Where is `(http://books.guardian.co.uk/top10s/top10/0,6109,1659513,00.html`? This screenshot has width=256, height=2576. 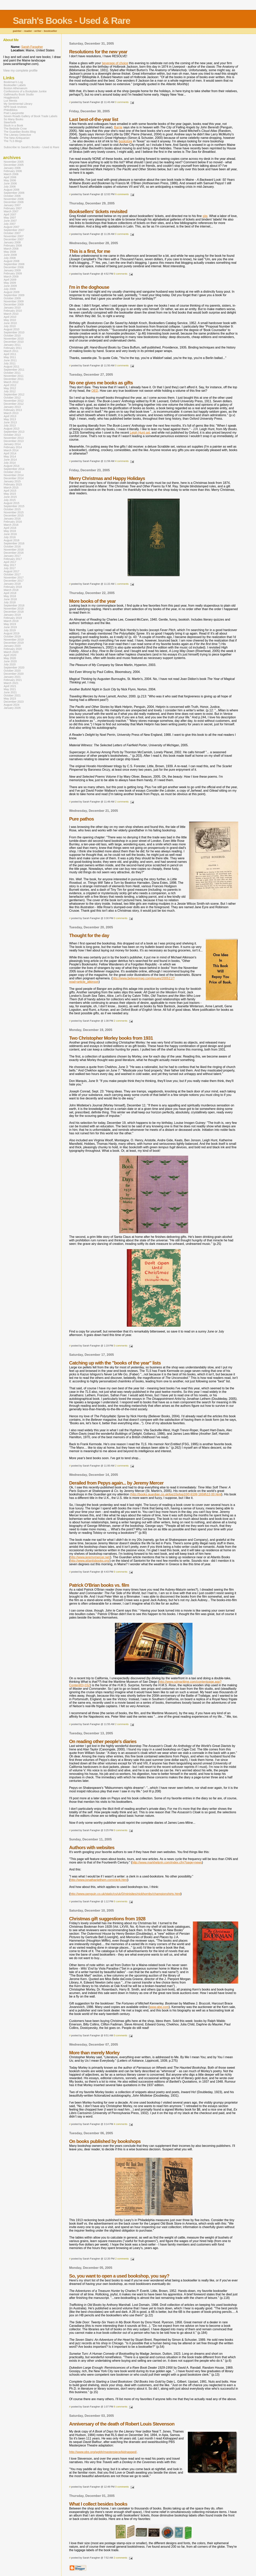 (http://books.guardian.co.uk/top10s/top10/0,6109,1659513,00.html is located at coordinates (175, 1494).